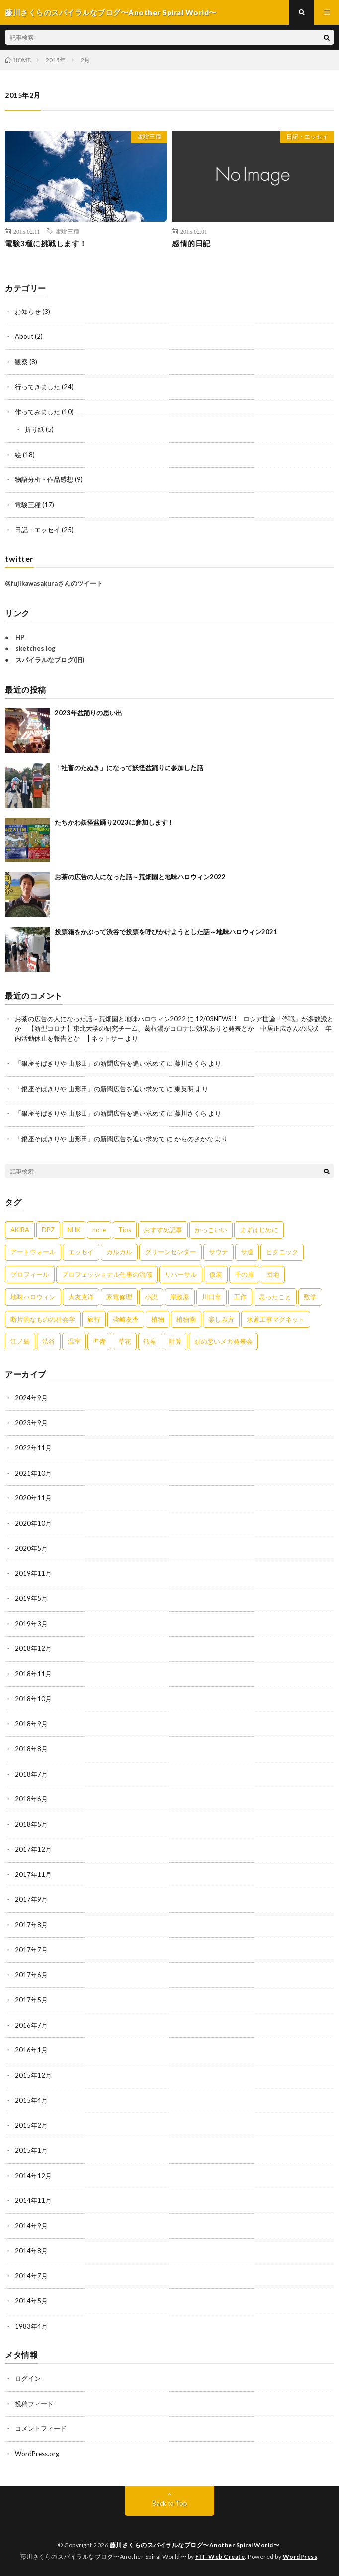 This screenshot has height=2576, width=339. Describe the element at coordinates (48, 1341) in the screenshot. I see `渋谷 [渋谷 (3個の項目)]` at that location.